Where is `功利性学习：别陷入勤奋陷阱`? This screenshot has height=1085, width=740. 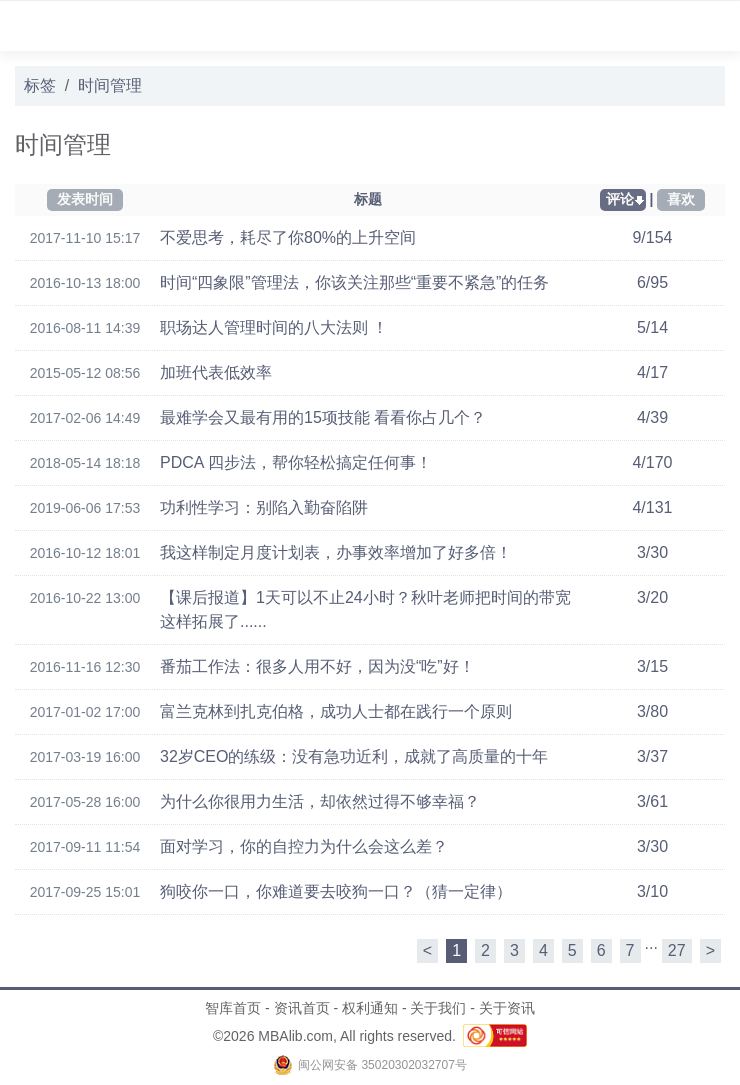 功利性学习：别陷入勤奋陷阱 is located at coordinates (264, 507).